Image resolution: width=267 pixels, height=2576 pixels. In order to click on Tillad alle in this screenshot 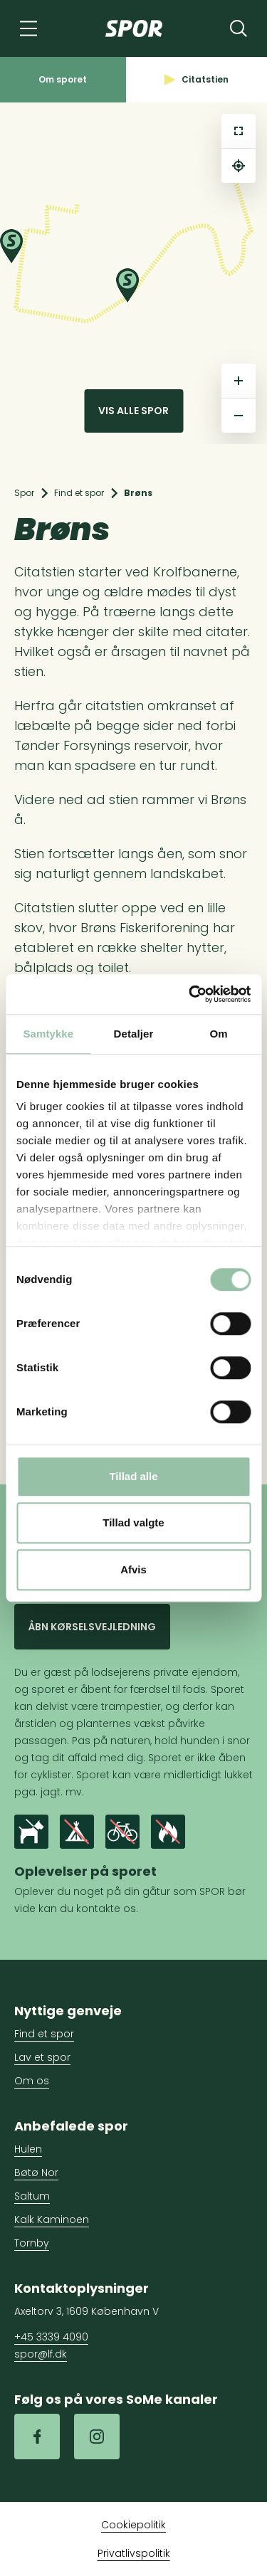, I will do `click(133, 1476)`.